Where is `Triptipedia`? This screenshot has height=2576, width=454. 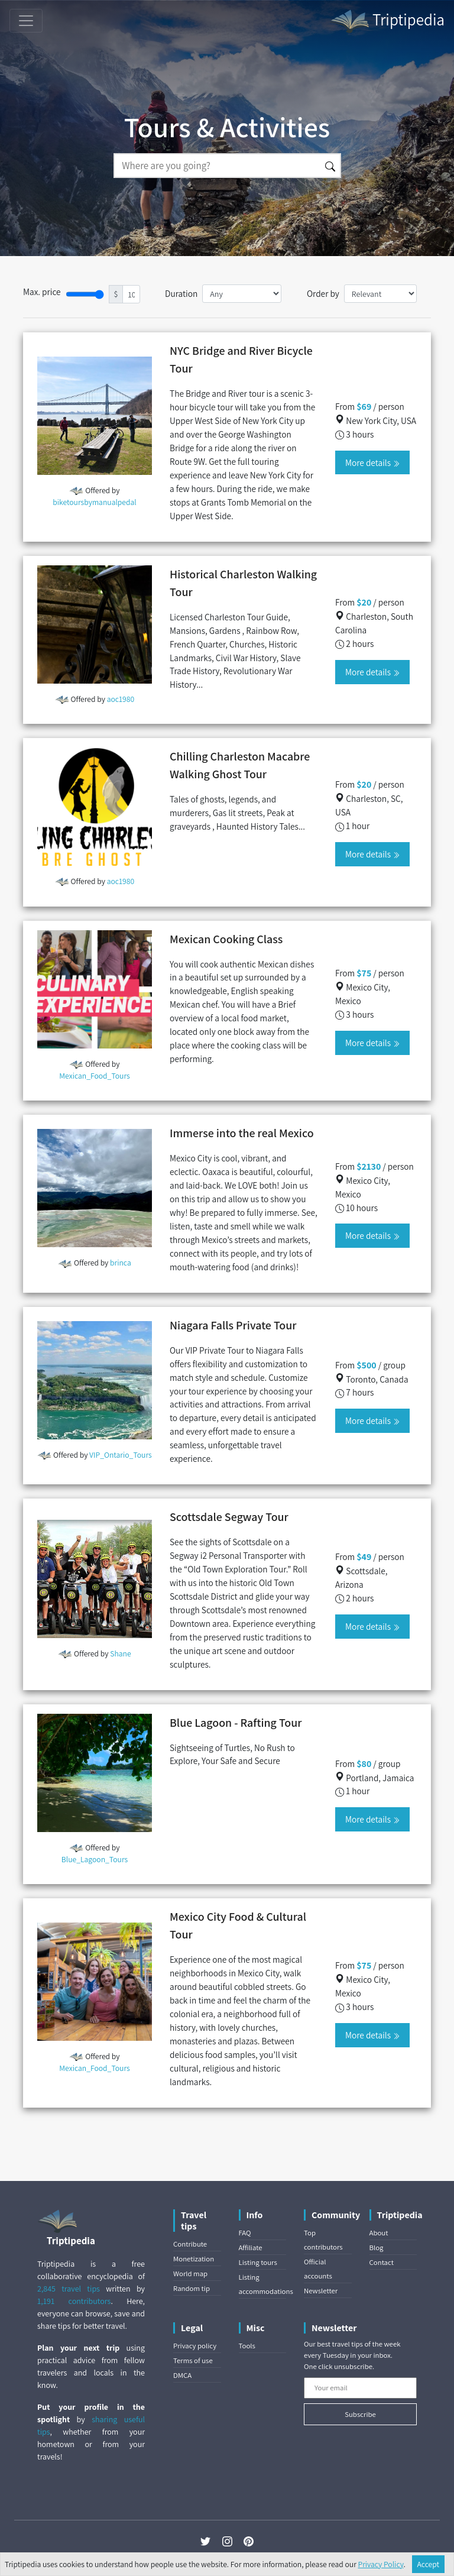 Triptipedia is located at coordinates (387, 21).